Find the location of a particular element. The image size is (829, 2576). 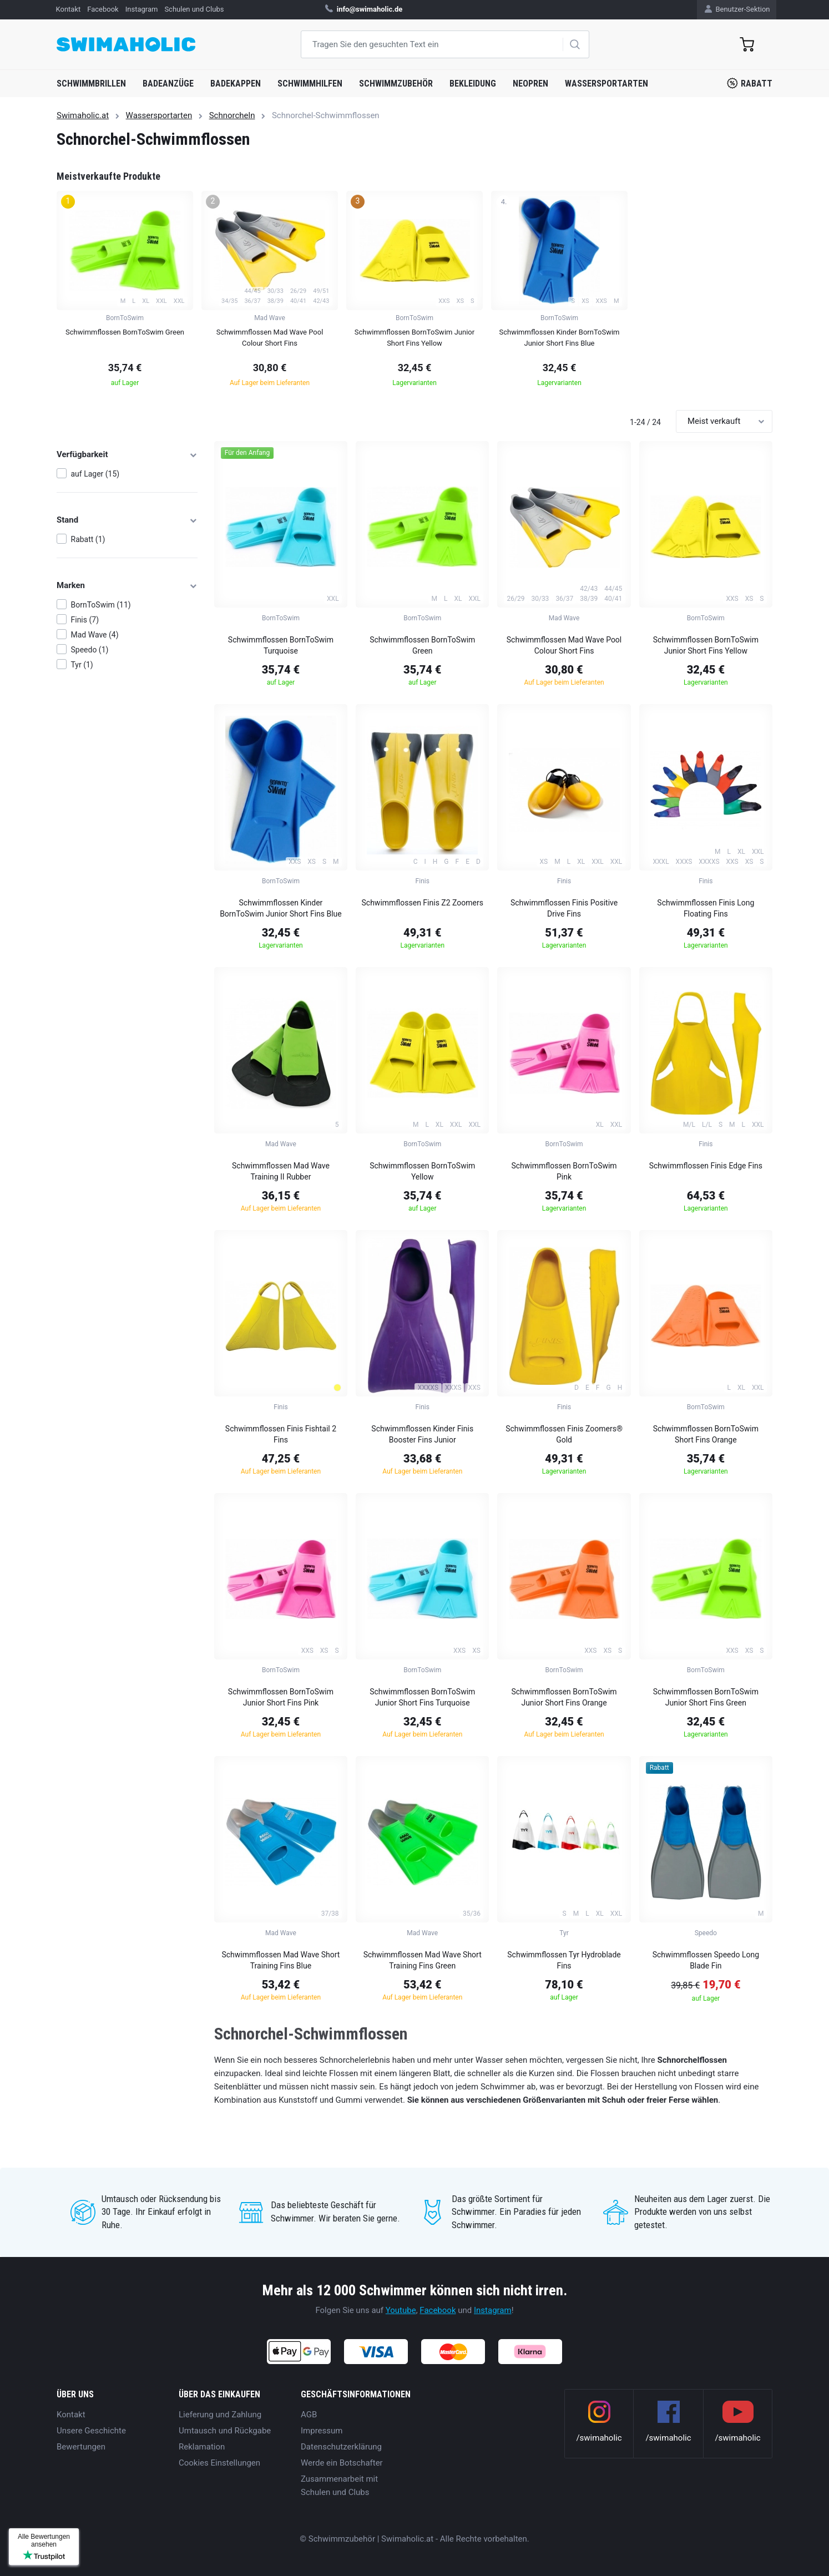

Schwimmflossen Finis Edge Fins is located at coordinates (705, 1165).